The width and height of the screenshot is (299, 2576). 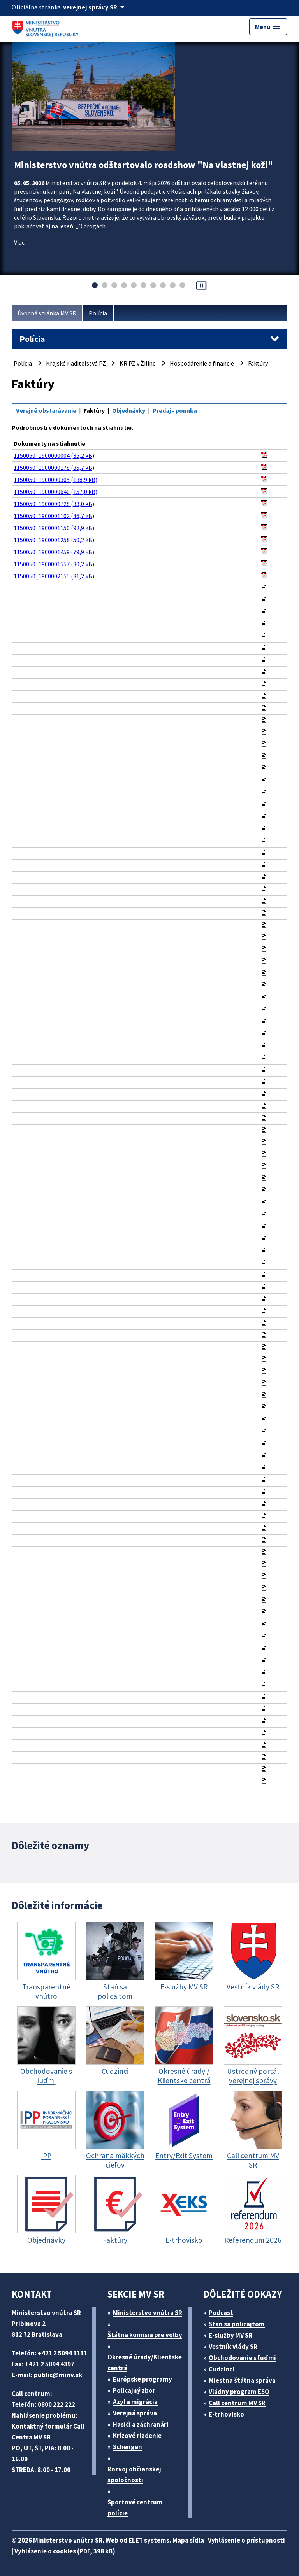 What do you see at coordinates (127, 2447) in the screenshot?
I see `Schengen` at bounding box center [127, 2447].